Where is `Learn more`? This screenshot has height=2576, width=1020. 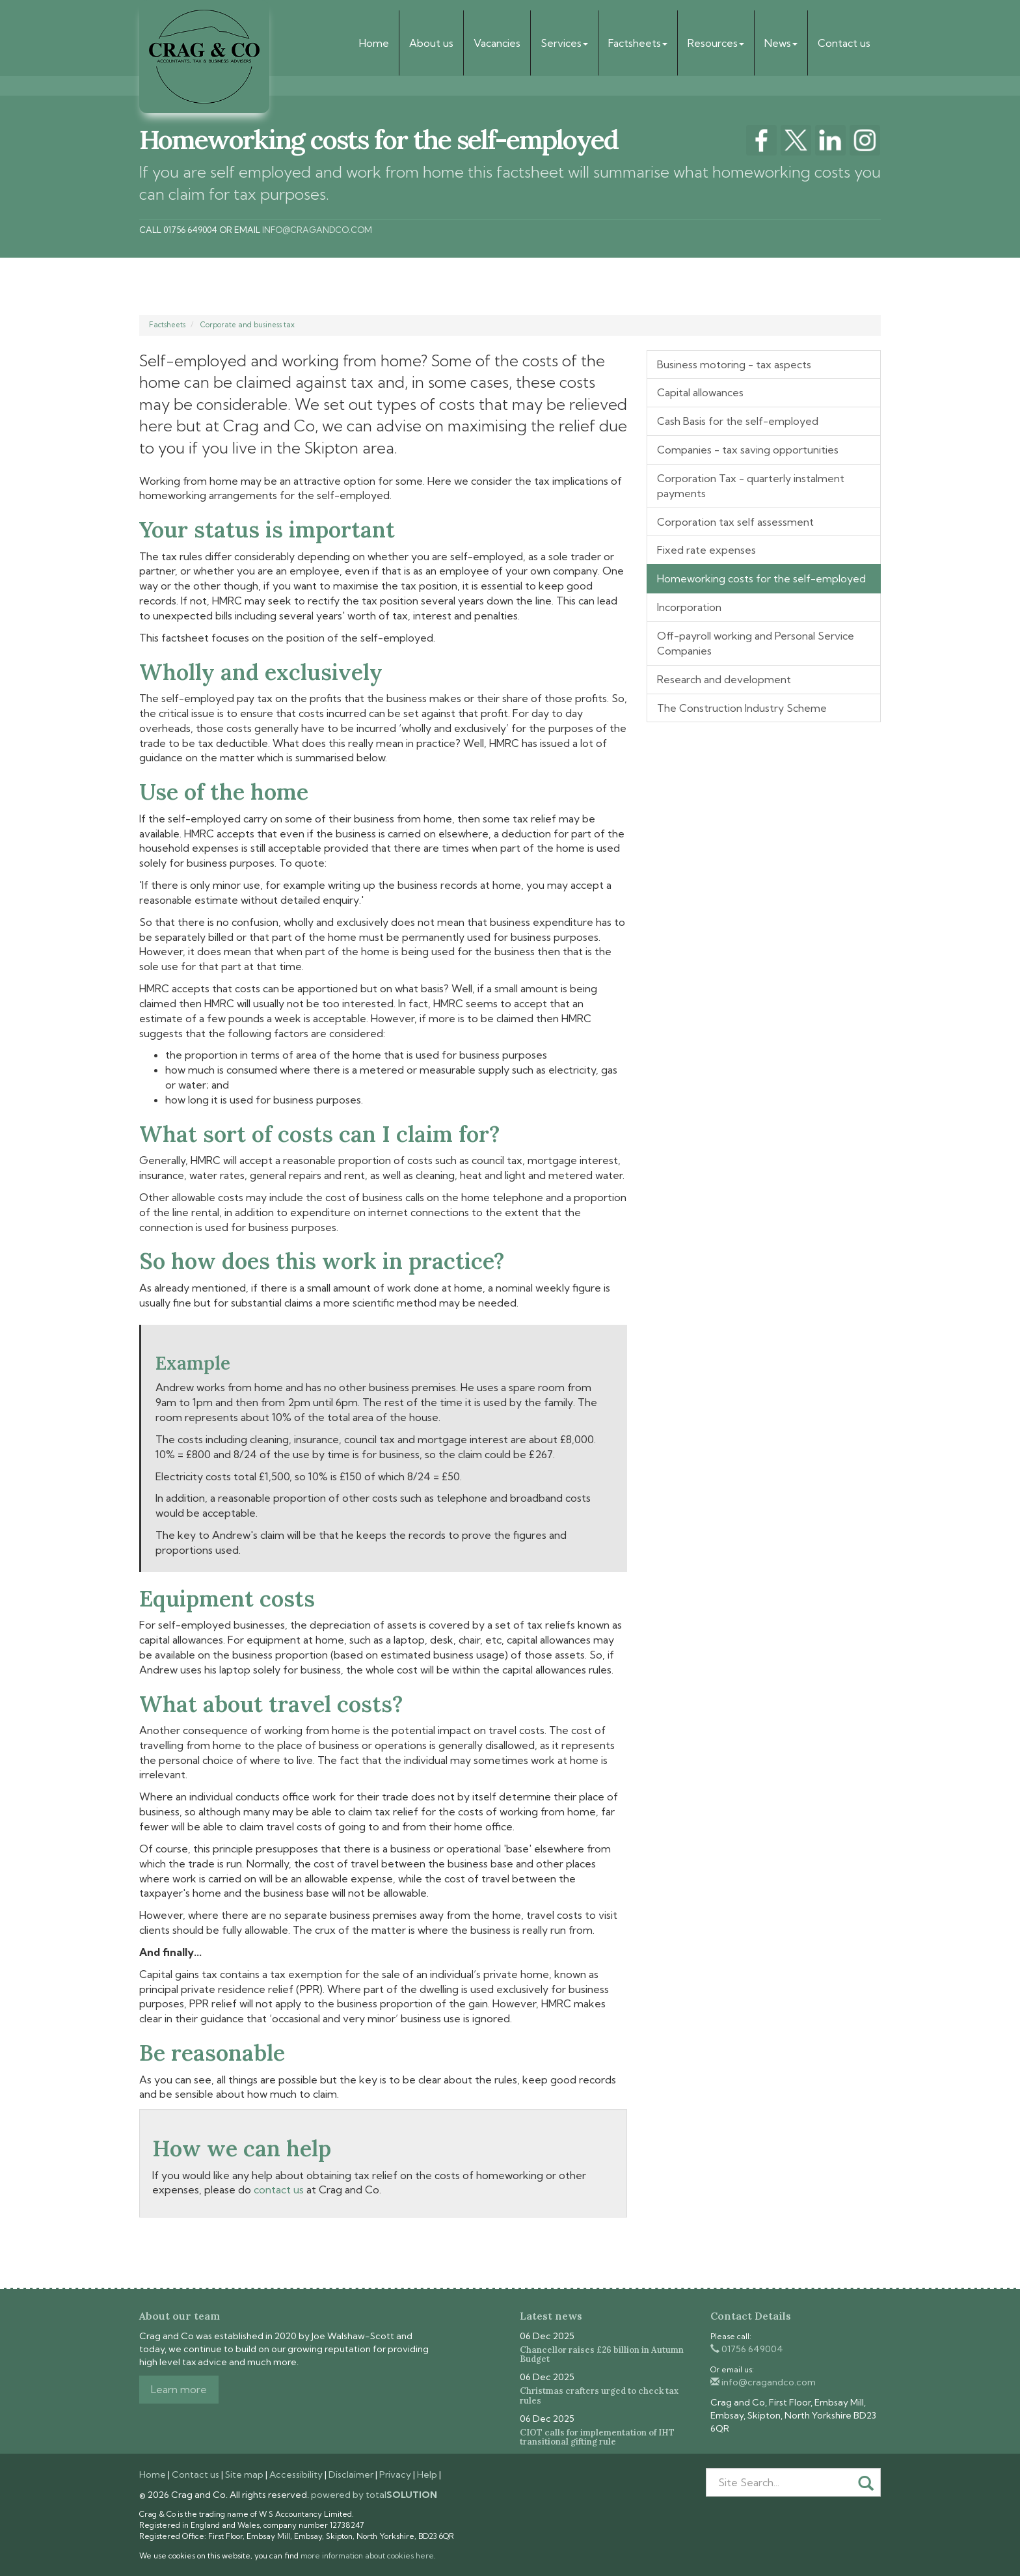
Learn more is located at coordinates (179, 2389).